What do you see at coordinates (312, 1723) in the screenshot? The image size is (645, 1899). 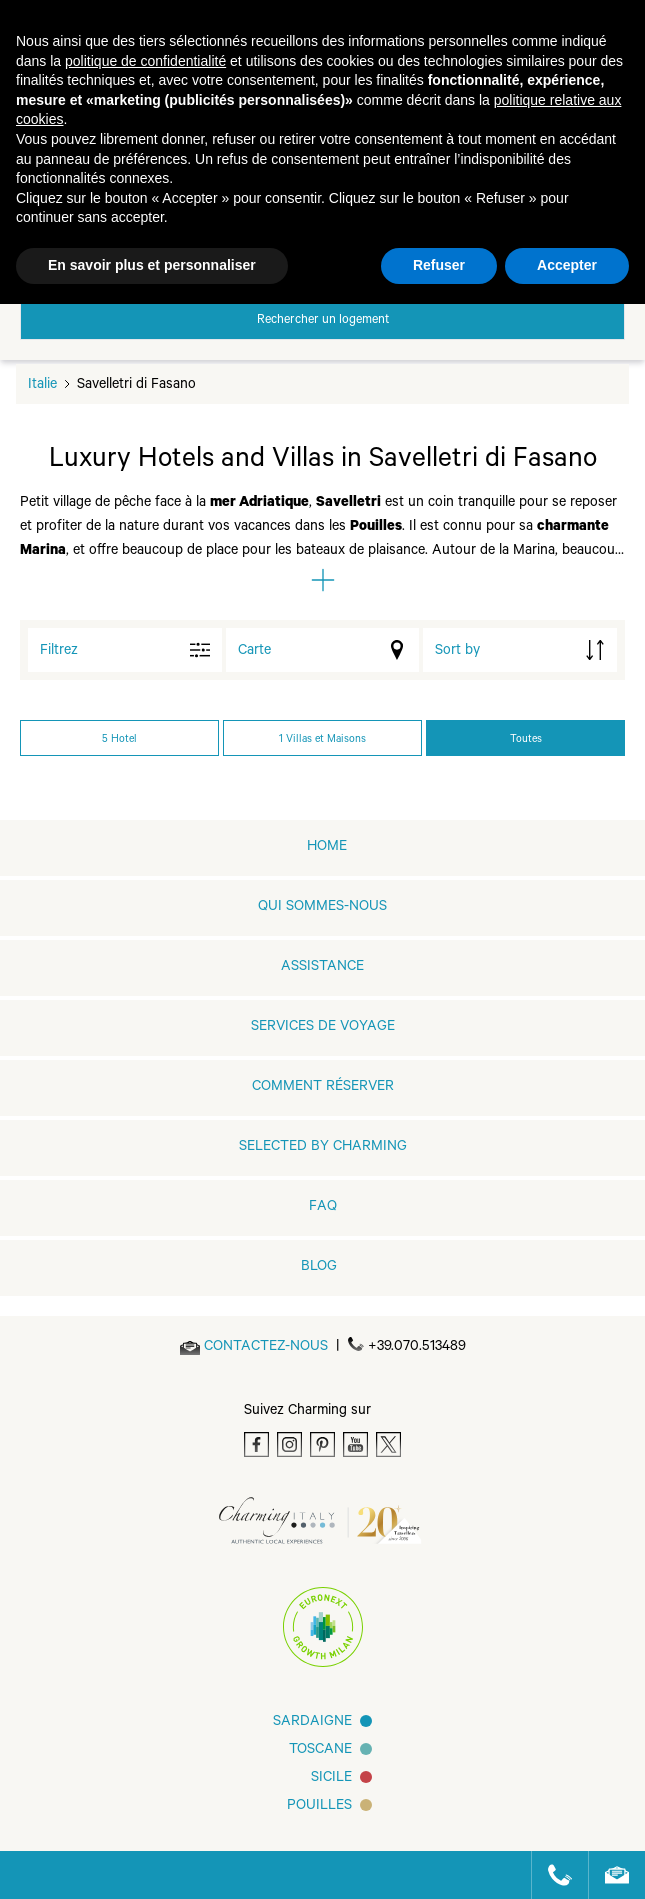 I see `Sardaigne` at bounding box center [312, 1723].